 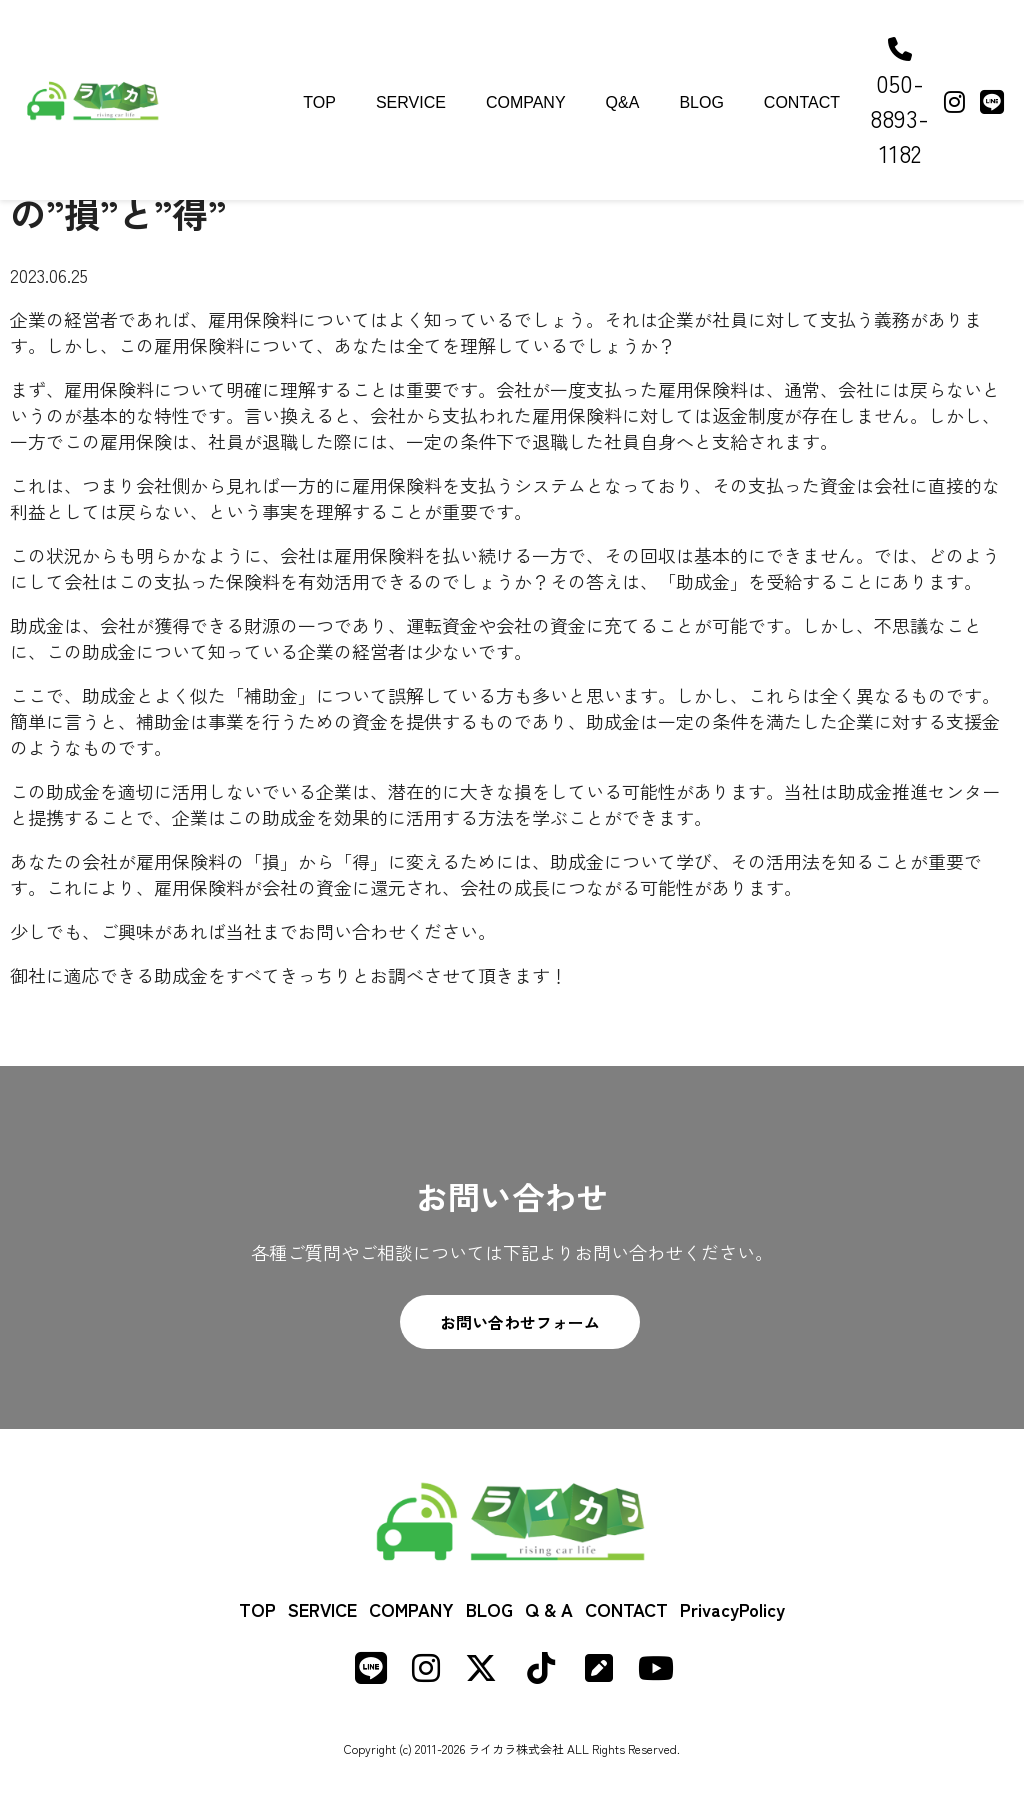 I want to click on [LINE], so click(x=992, y=100).